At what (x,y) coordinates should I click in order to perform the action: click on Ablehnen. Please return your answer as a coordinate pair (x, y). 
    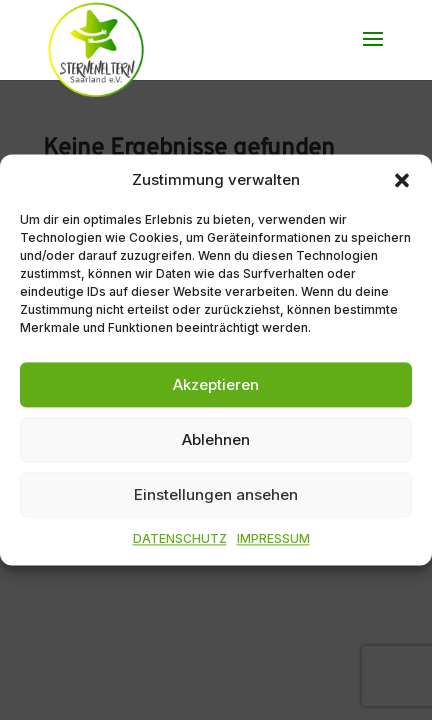
    Looking at the image, I should click on (216, 439).